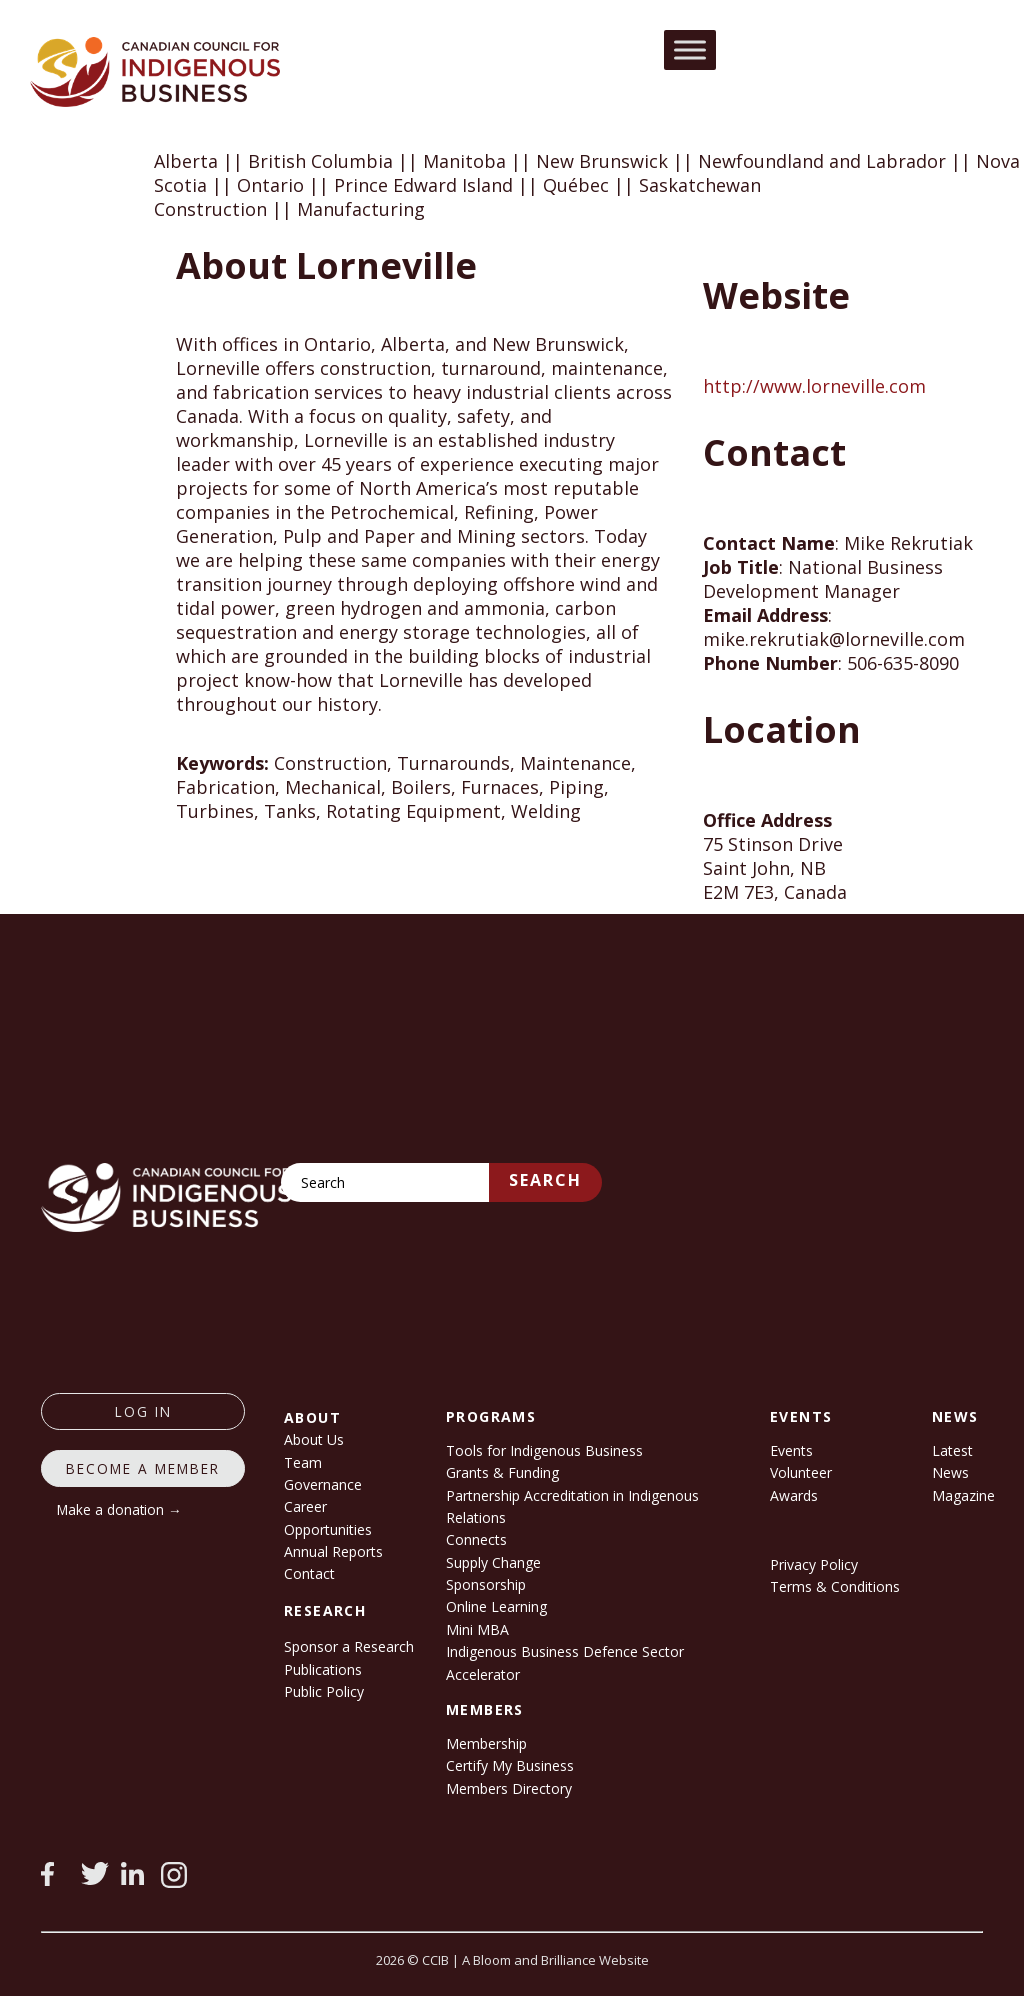 The height and width of the screenshot is (1996, 1024). I want to click on Online Learning, so click(496, 1606).